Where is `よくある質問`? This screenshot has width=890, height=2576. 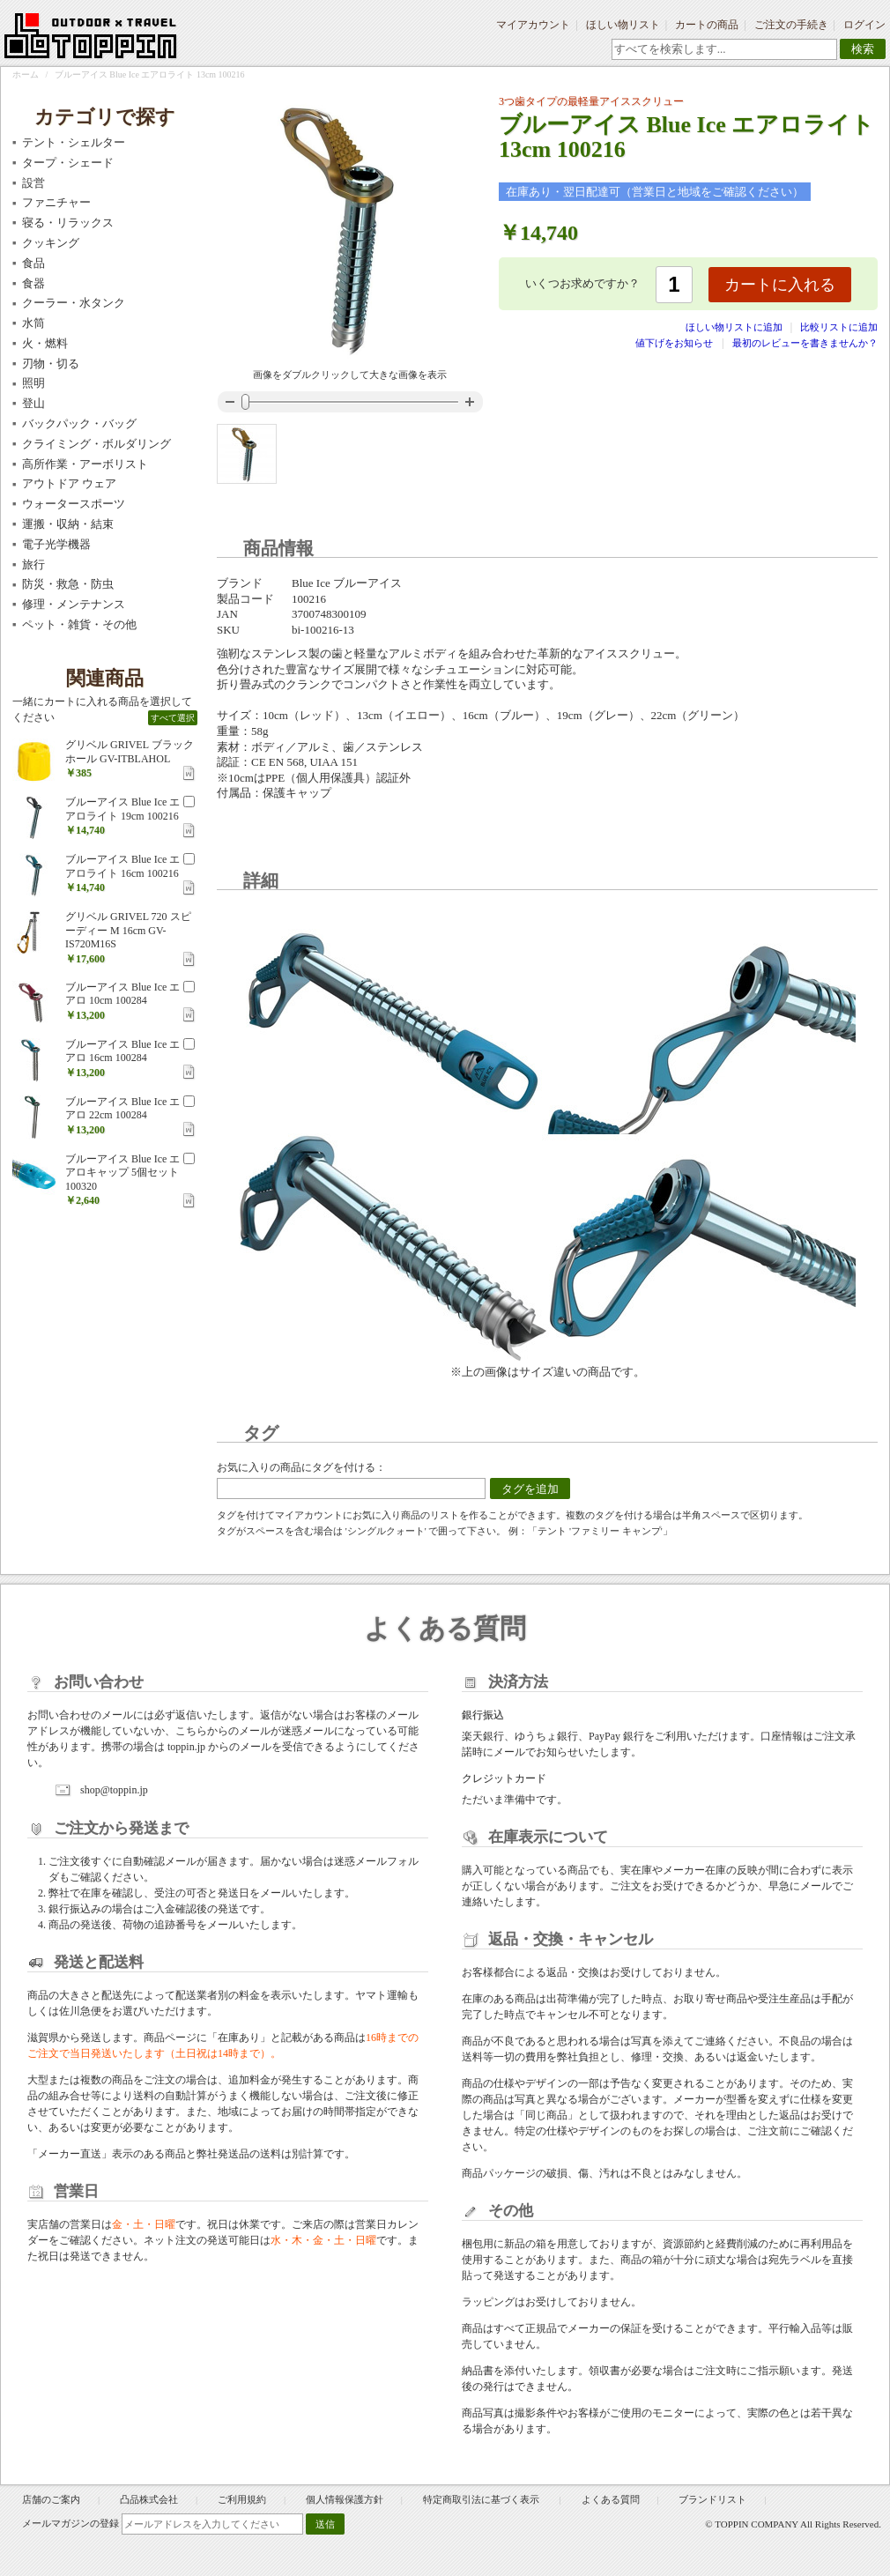
よくある質問 is located at coordinates (611, 2499).